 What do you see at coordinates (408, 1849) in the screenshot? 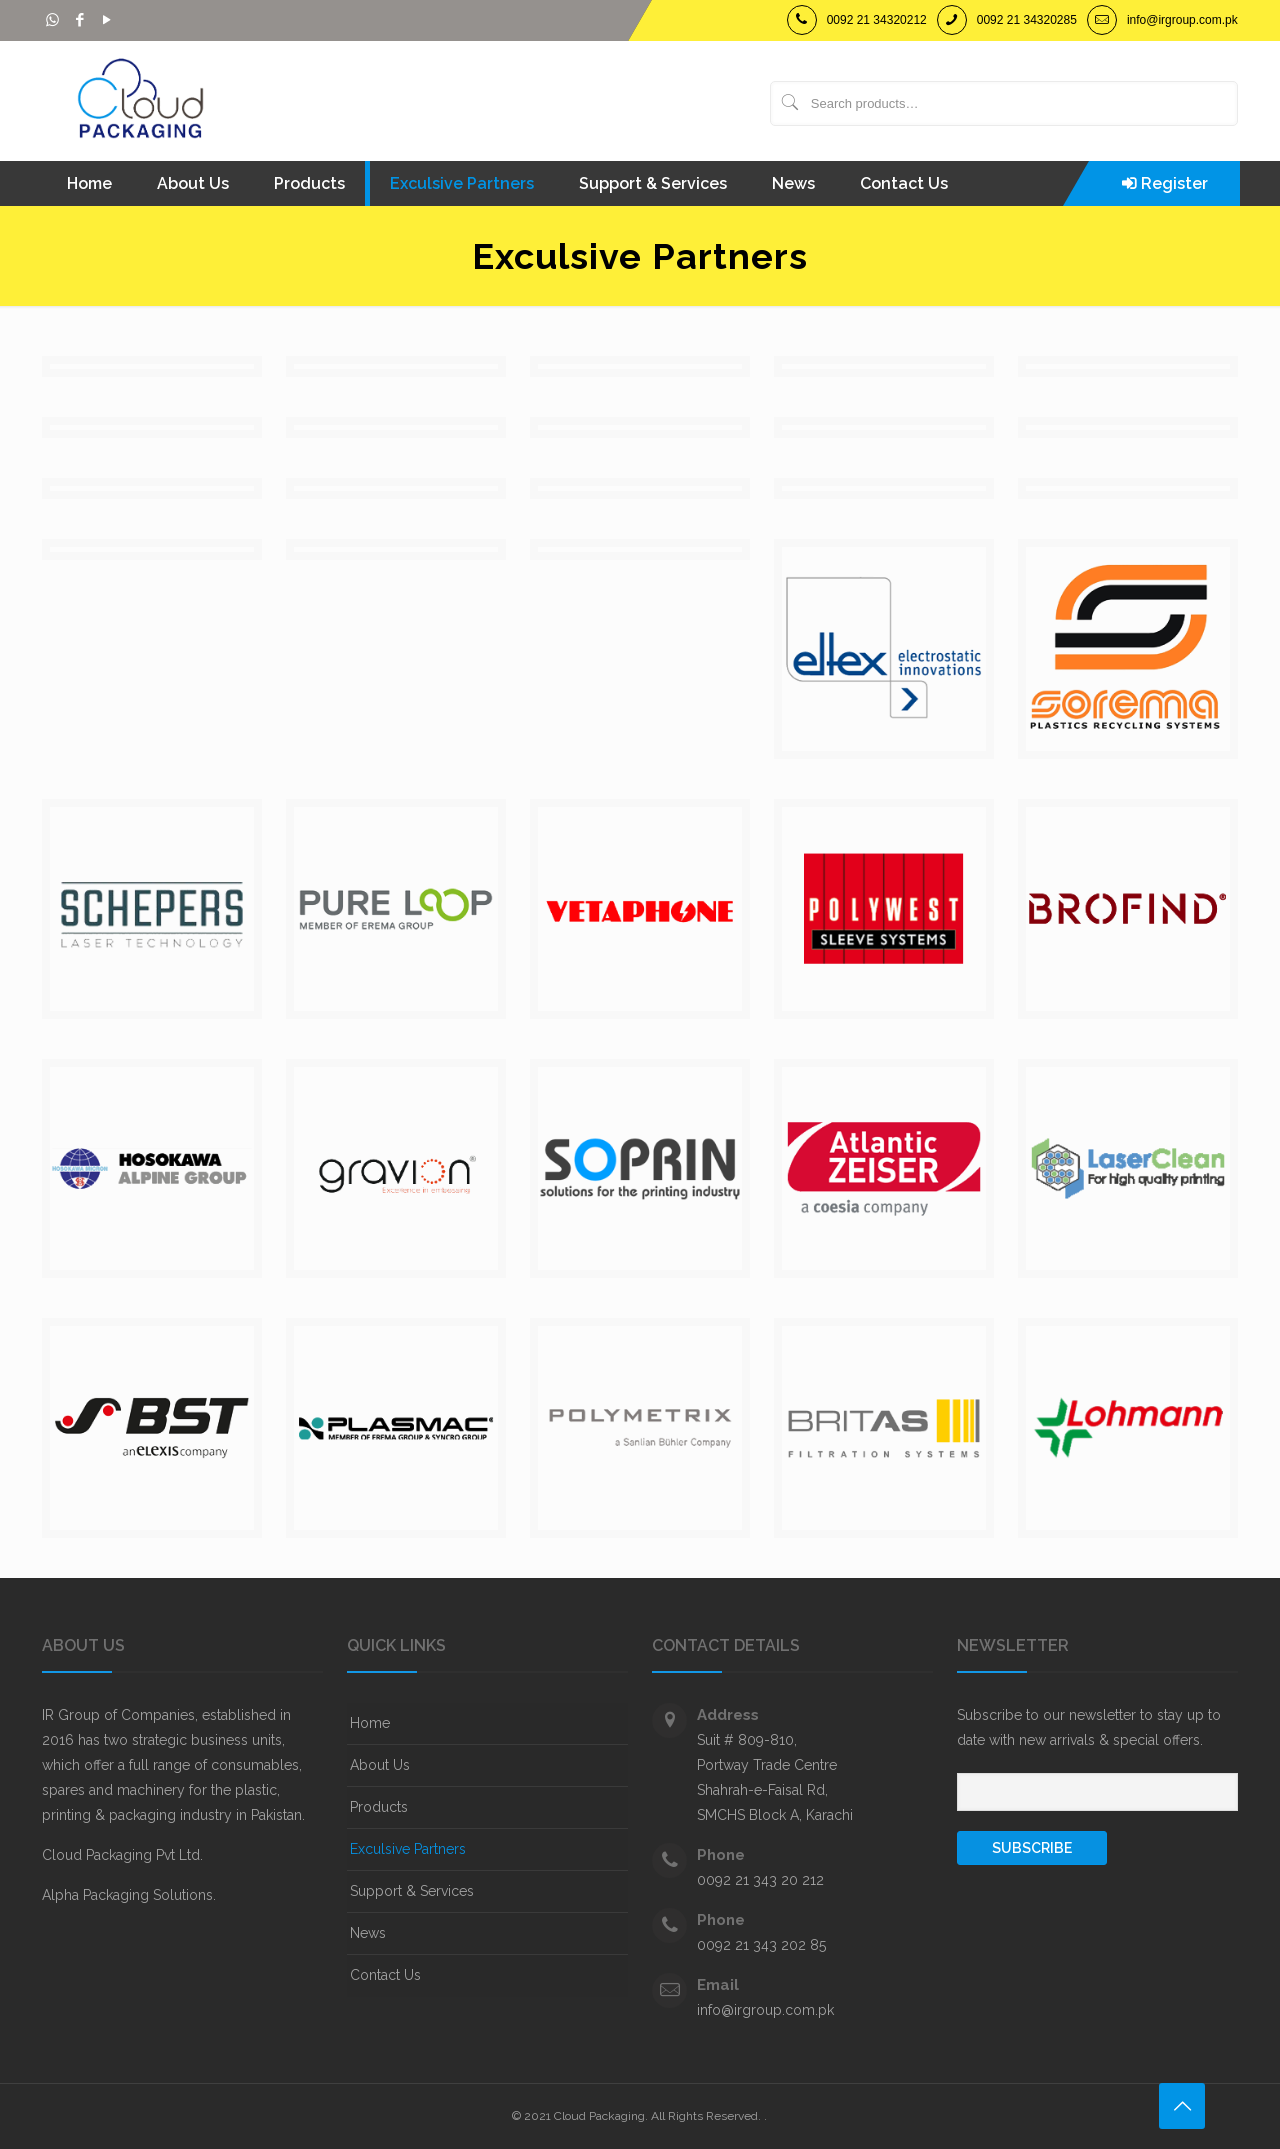
I see `Exculsive Partners` at bounding box center [408, 1849].